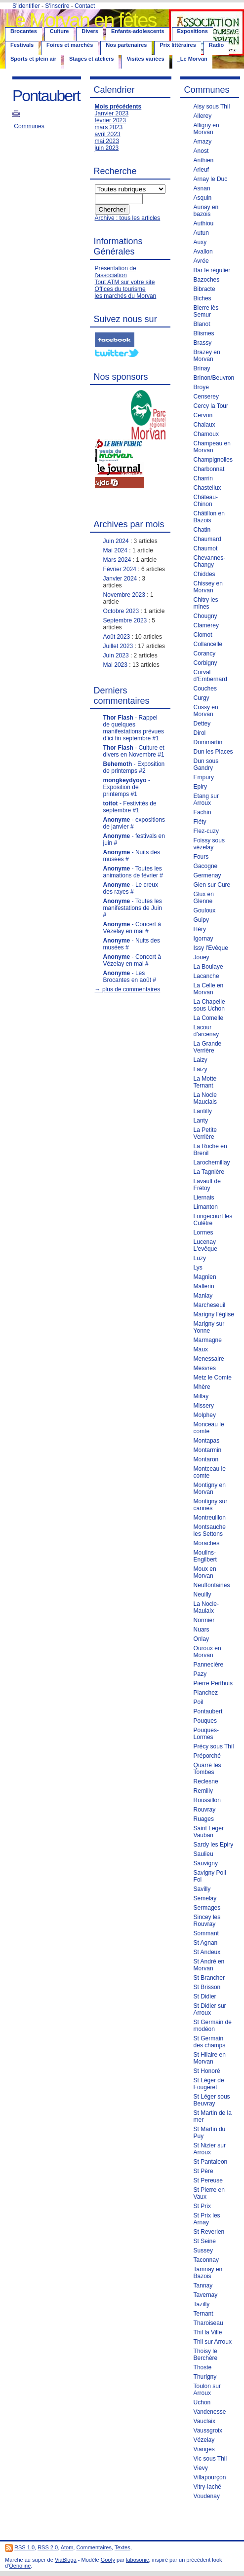 Image resolution: width=244 pixels, height=2576 pixels. Describe the element at coordinates (207, 2071) in the screenshot. I see `St Honoré` at that location.